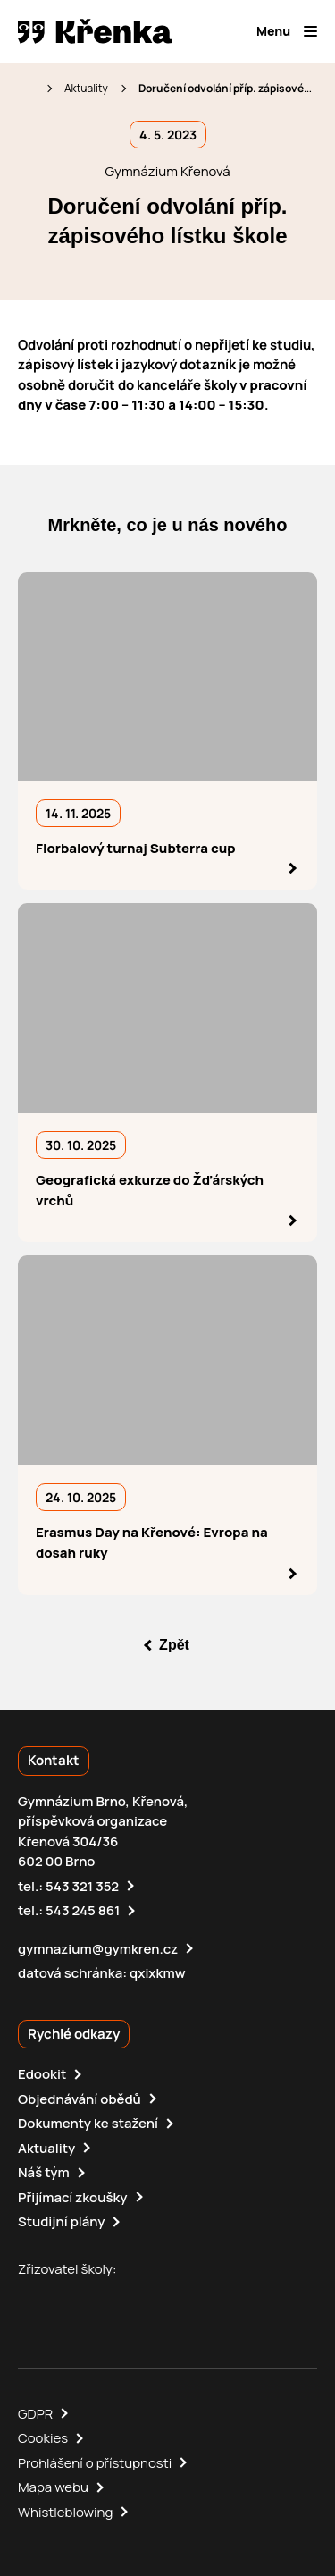  I want to click on gymnazium@gymkren.cz, so click(98, 1948).